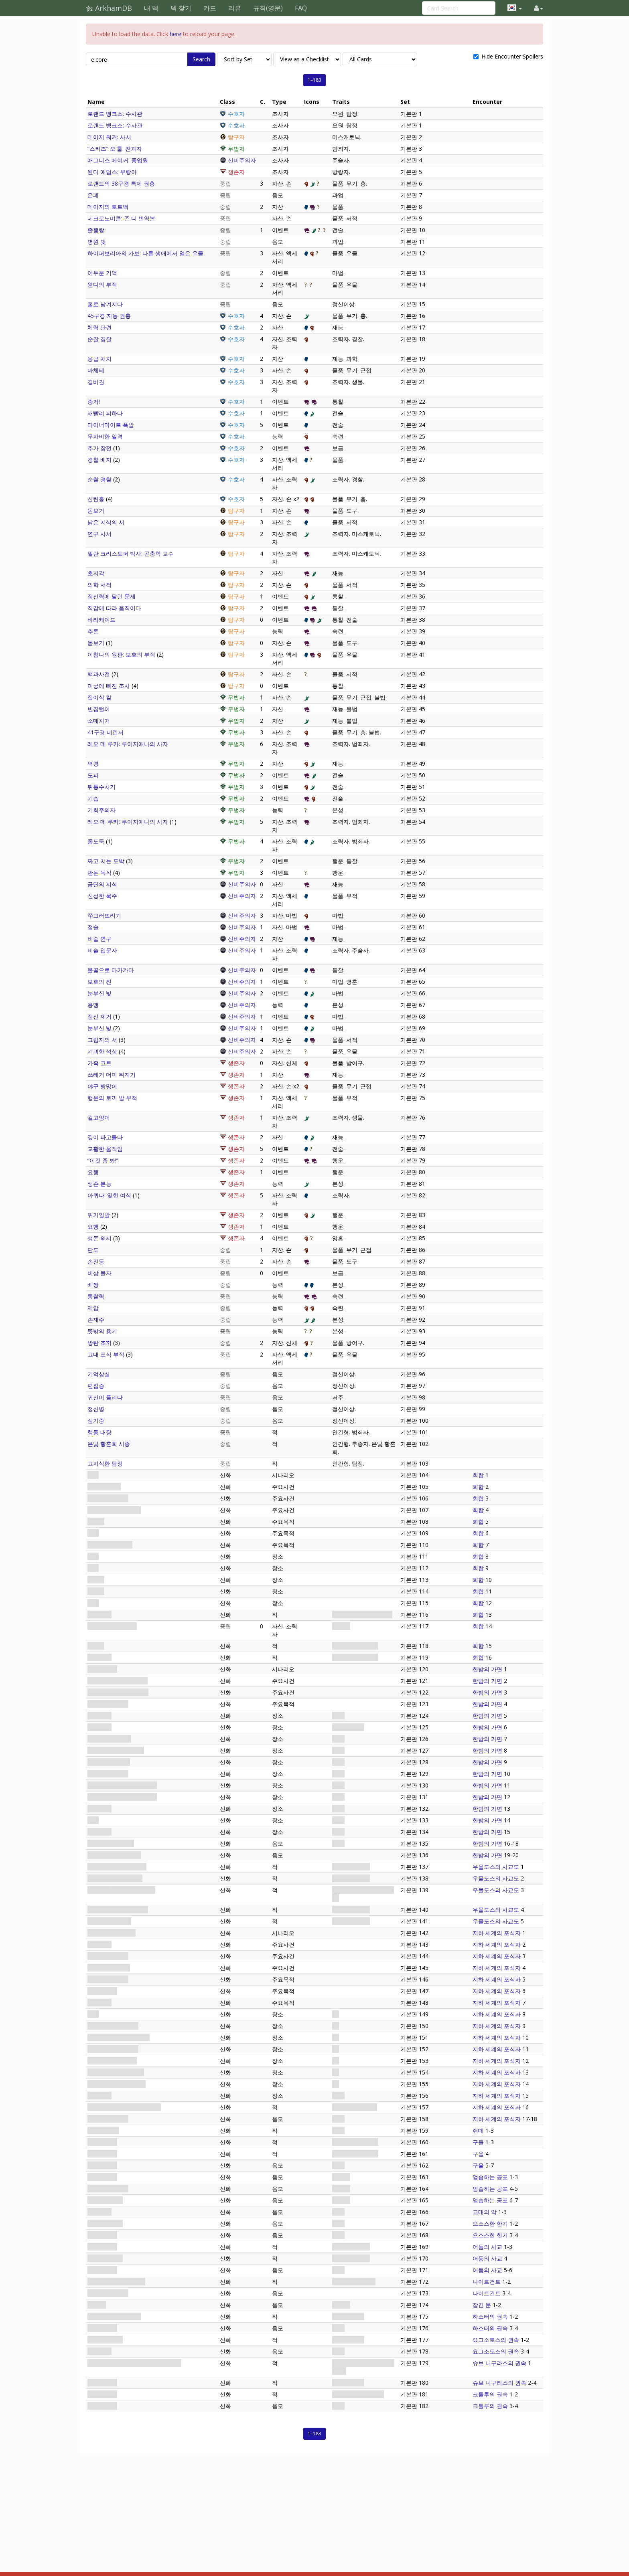  What do you see at coordinates (99, 1715) in the screenshot?
I see `당신의 집` at bounding box center [99, 1715].